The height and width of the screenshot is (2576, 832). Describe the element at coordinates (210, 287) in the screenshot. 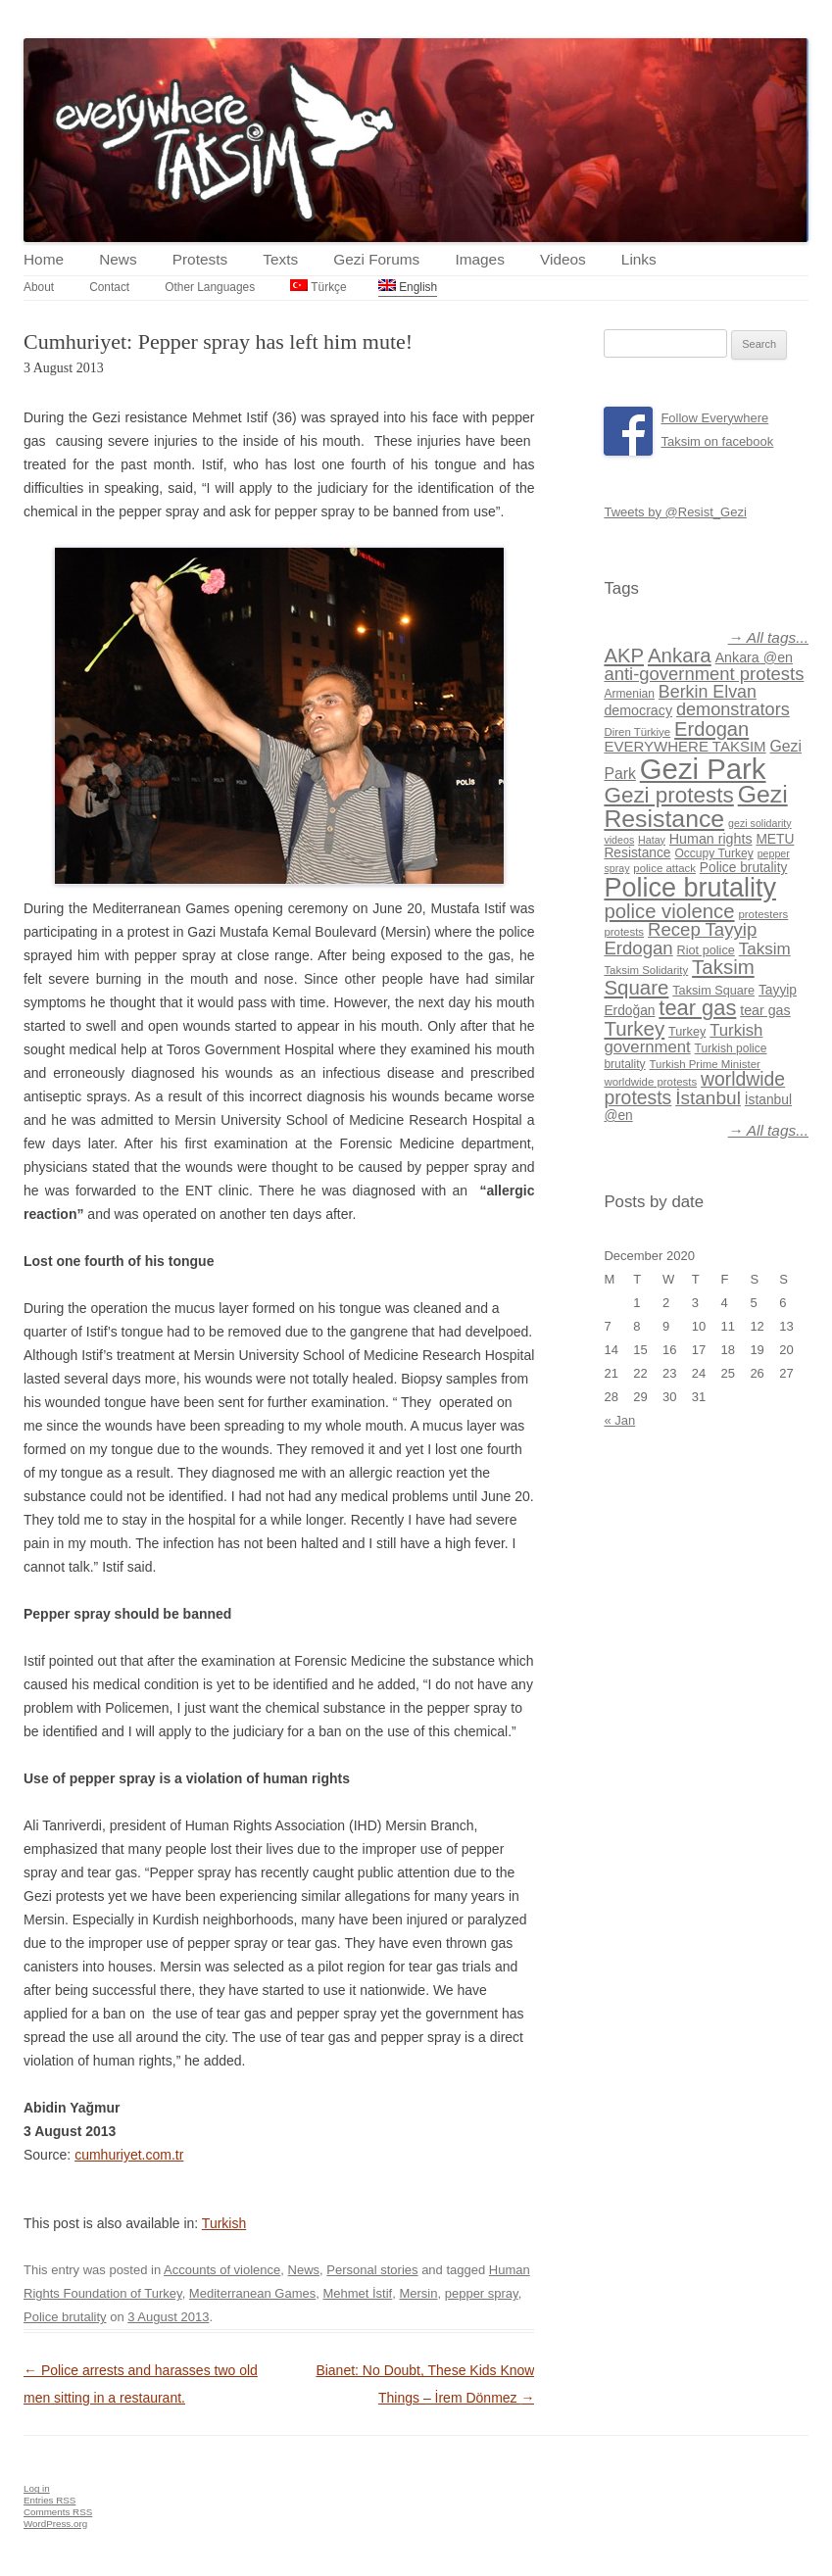

I see `Other Languages` at that location.